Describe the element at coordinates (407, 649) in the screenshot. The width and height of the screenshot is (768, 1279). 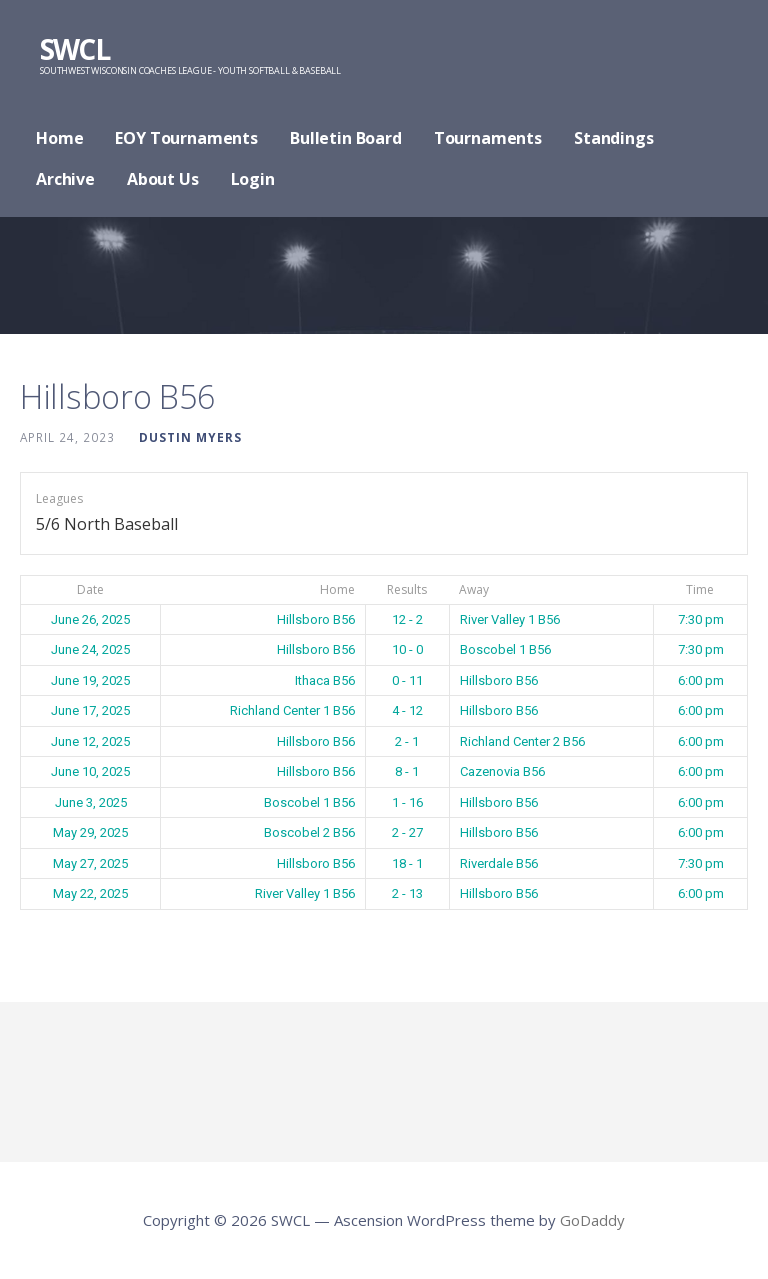
I see `10 - 0` at that location.